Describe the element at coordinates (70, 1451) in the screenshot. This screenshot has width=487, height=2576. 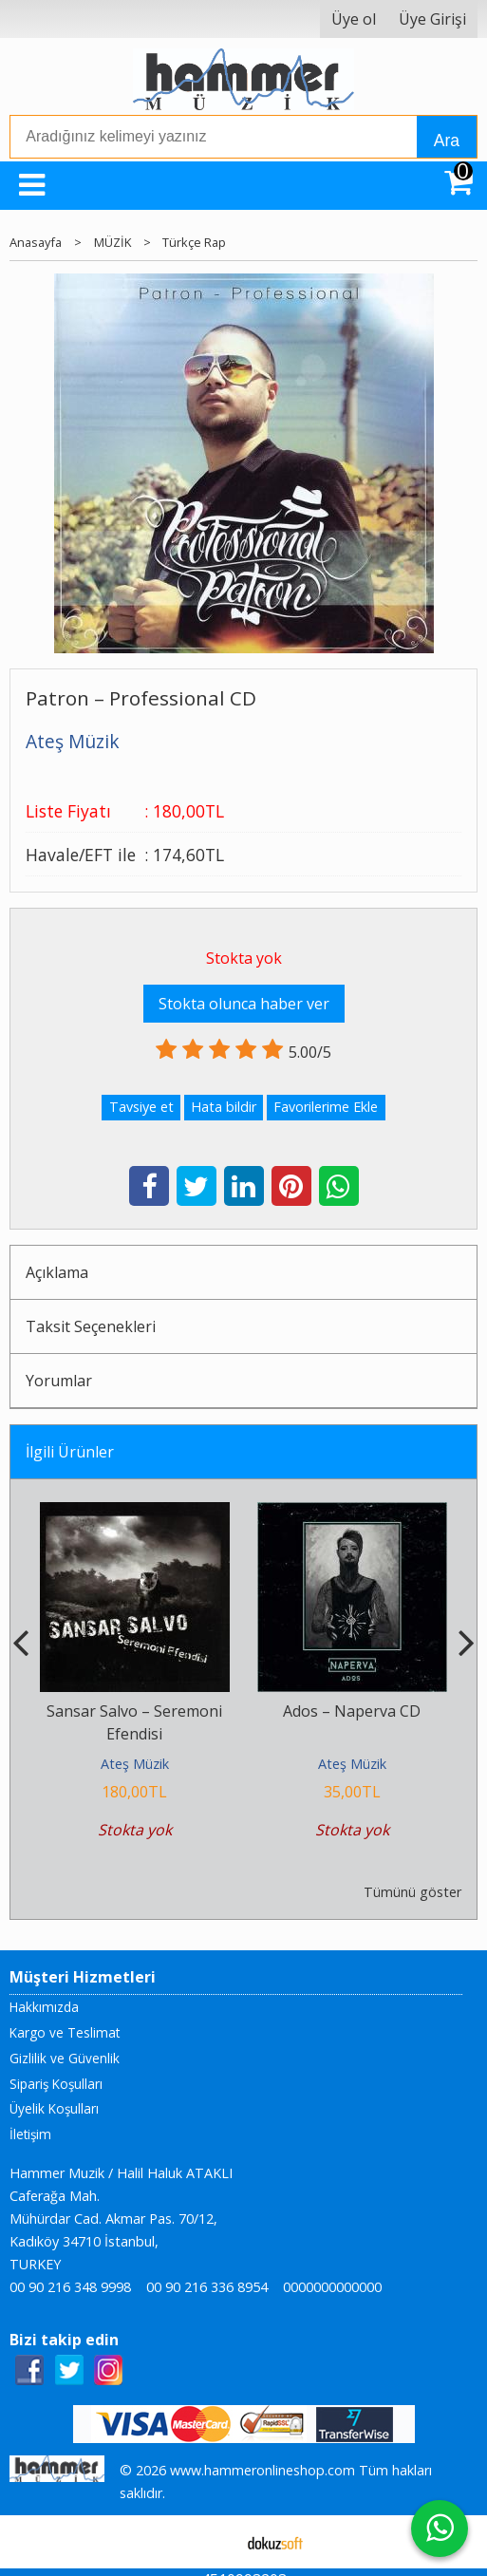
I see `İlgili Ürünler` at that location.